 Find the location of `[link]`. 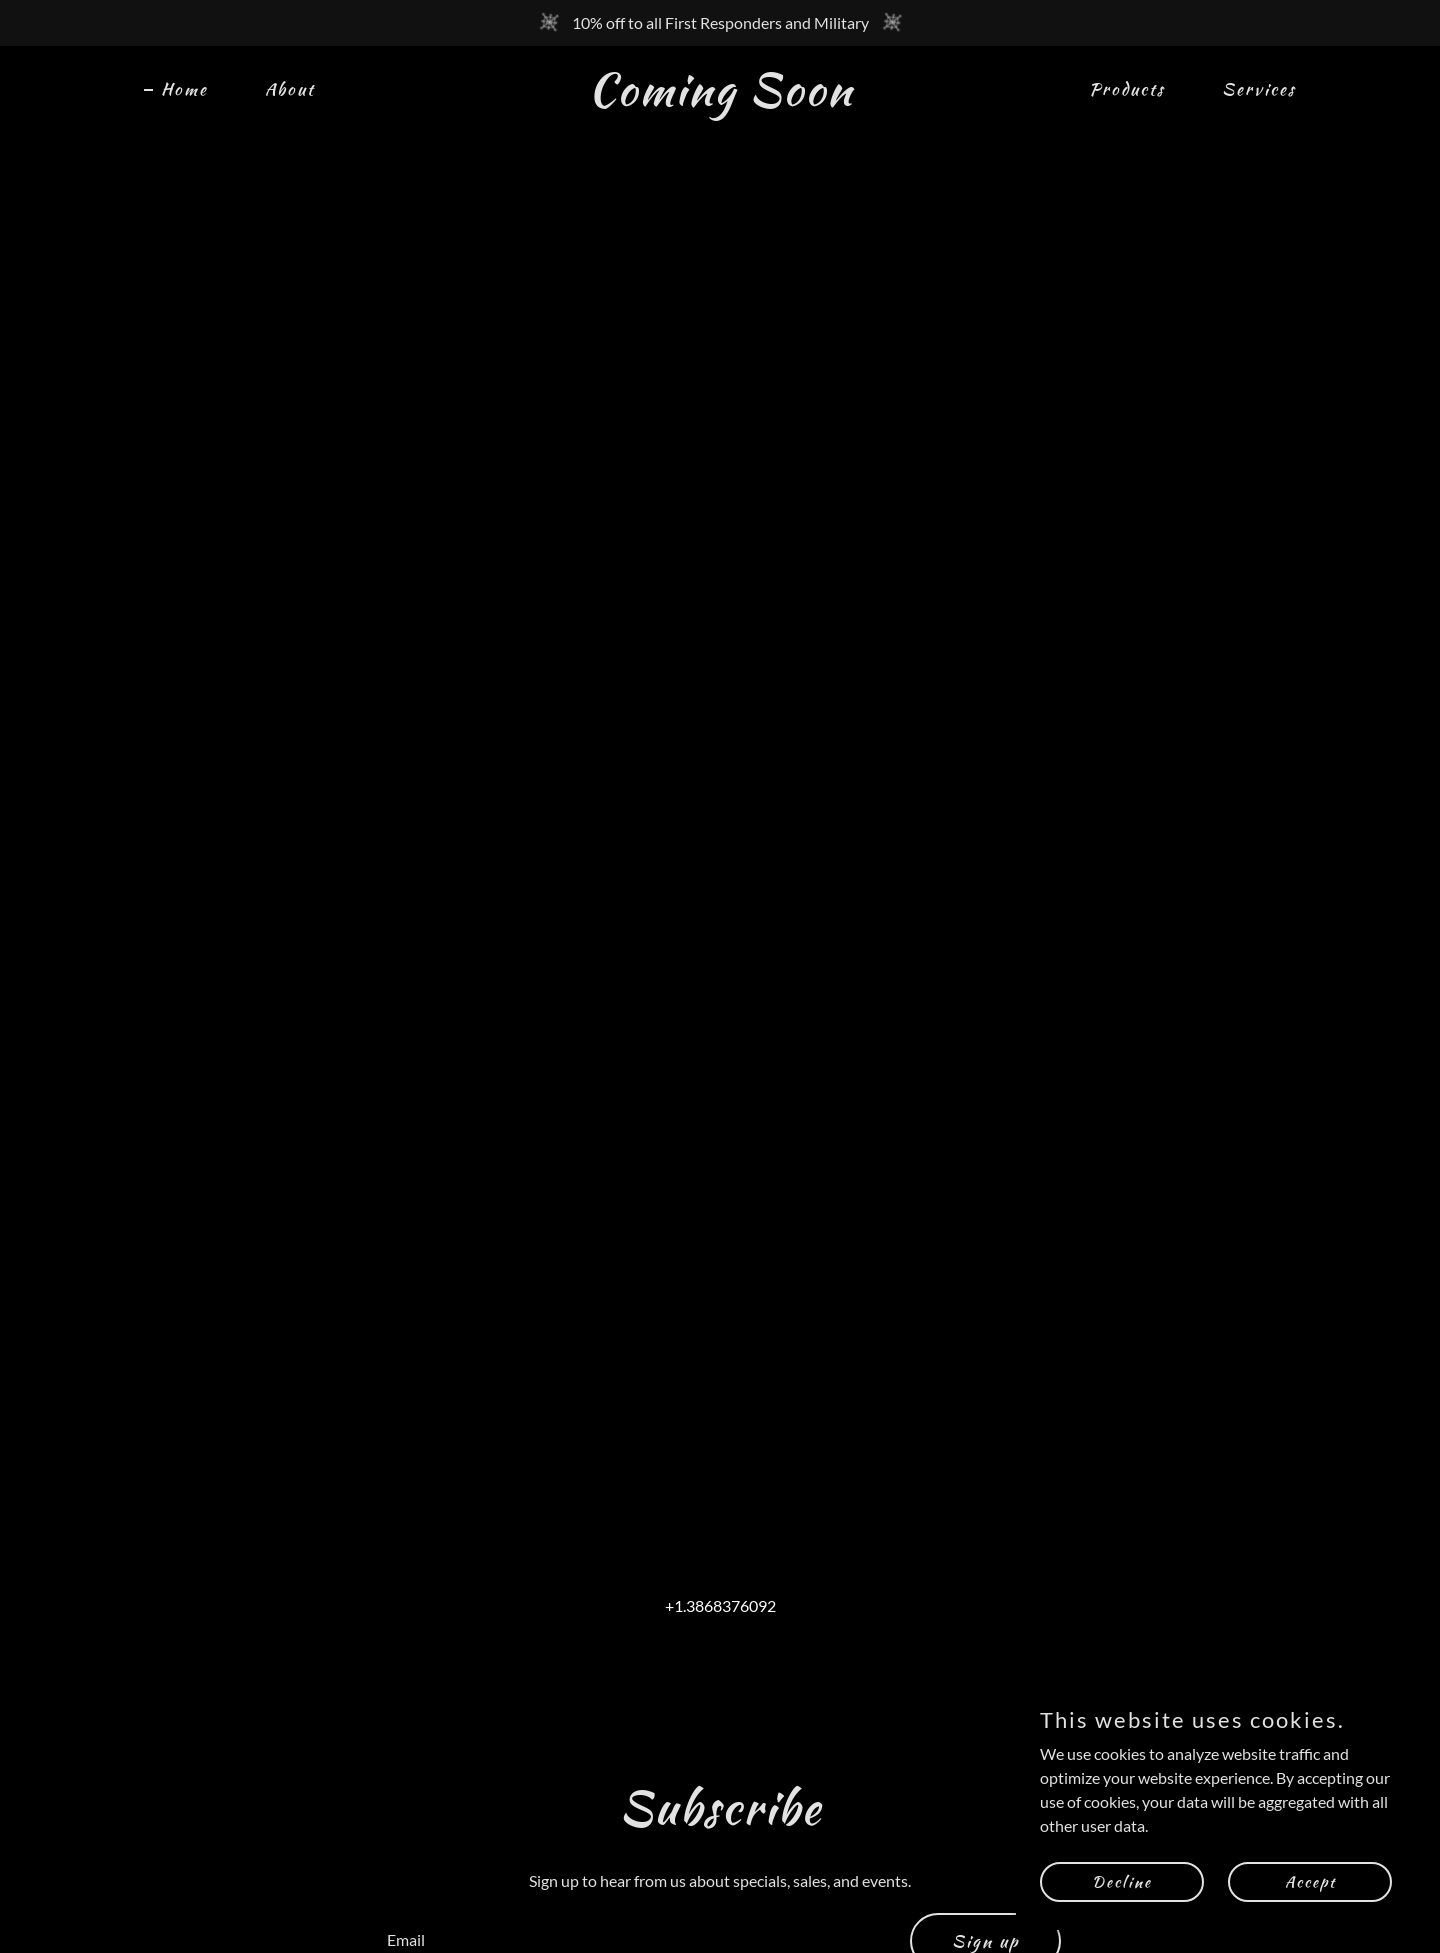

[link] is located at coordinates (720, 98).